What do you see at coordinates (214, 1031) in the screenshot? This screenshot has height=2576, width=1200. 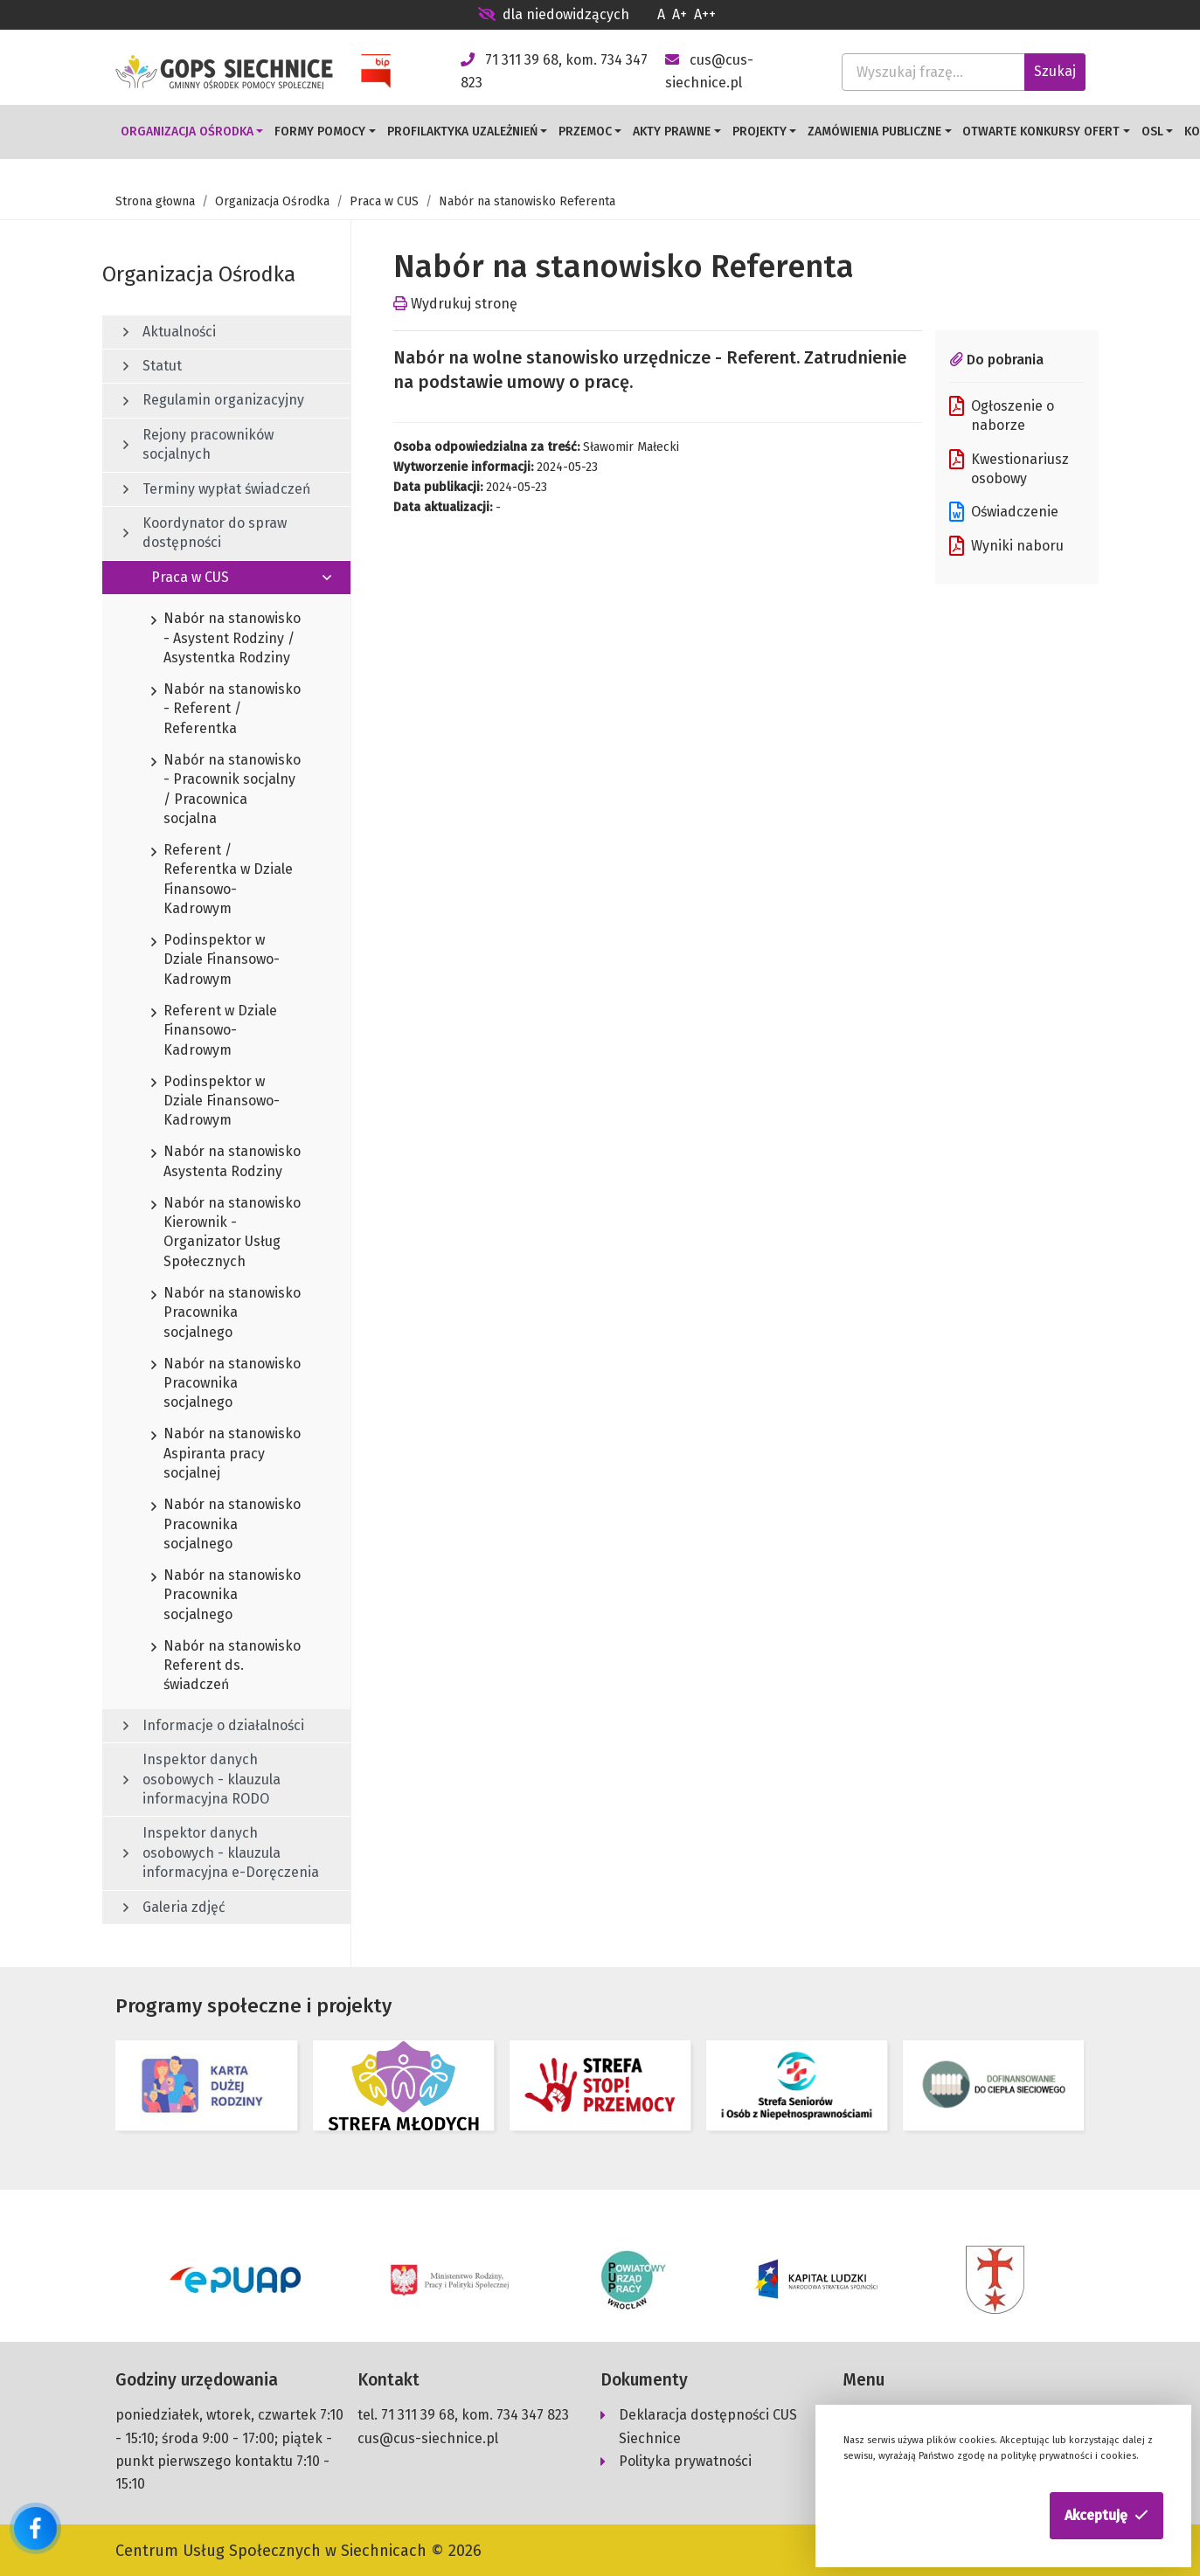 I see `Referent w Dziale Finansowo-Kadrowym` at bounding box center [214, 1031].